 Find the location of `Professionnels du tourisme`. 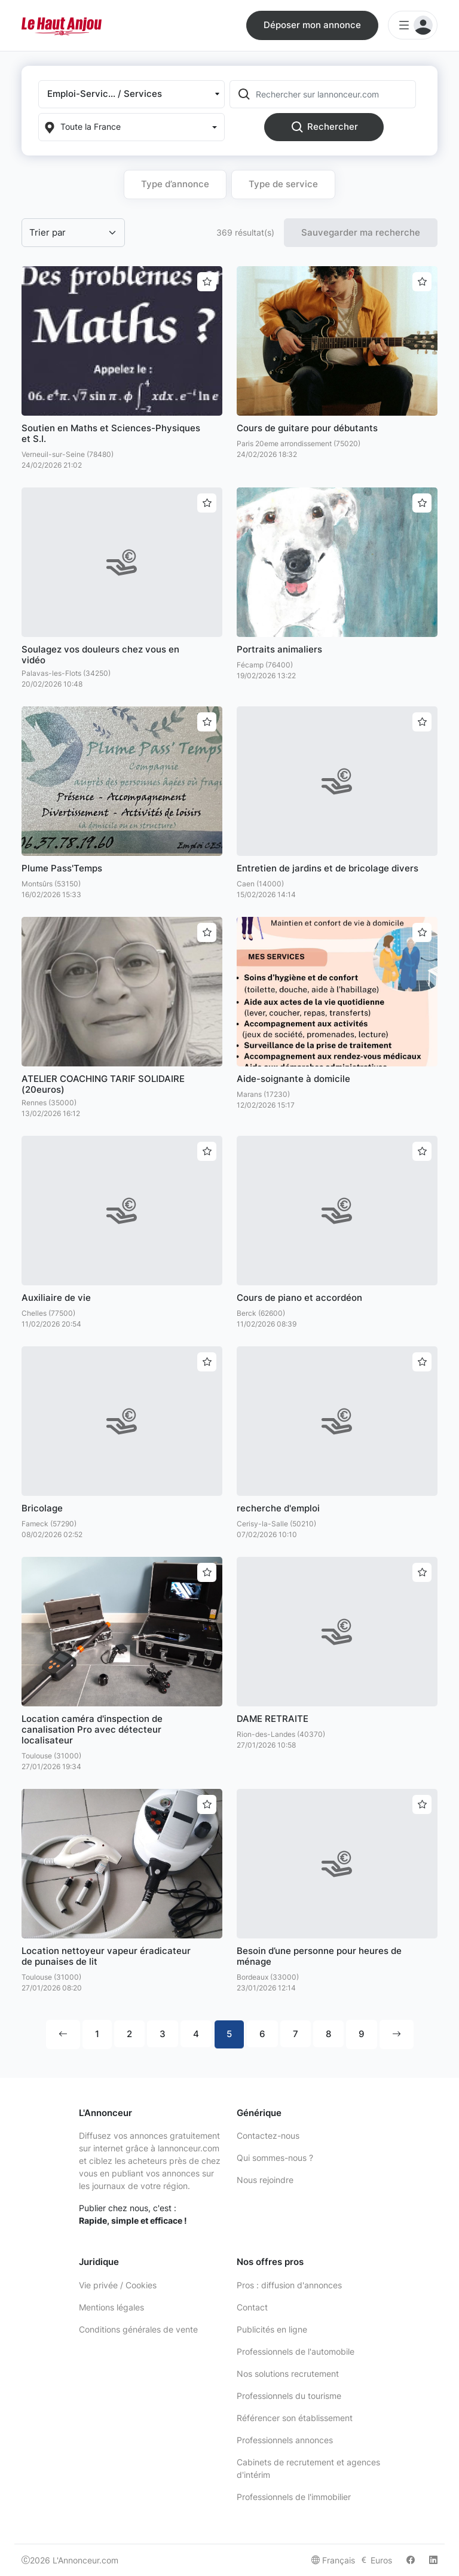

Professionnels du tourisme is located at coordinates (289, 2396).